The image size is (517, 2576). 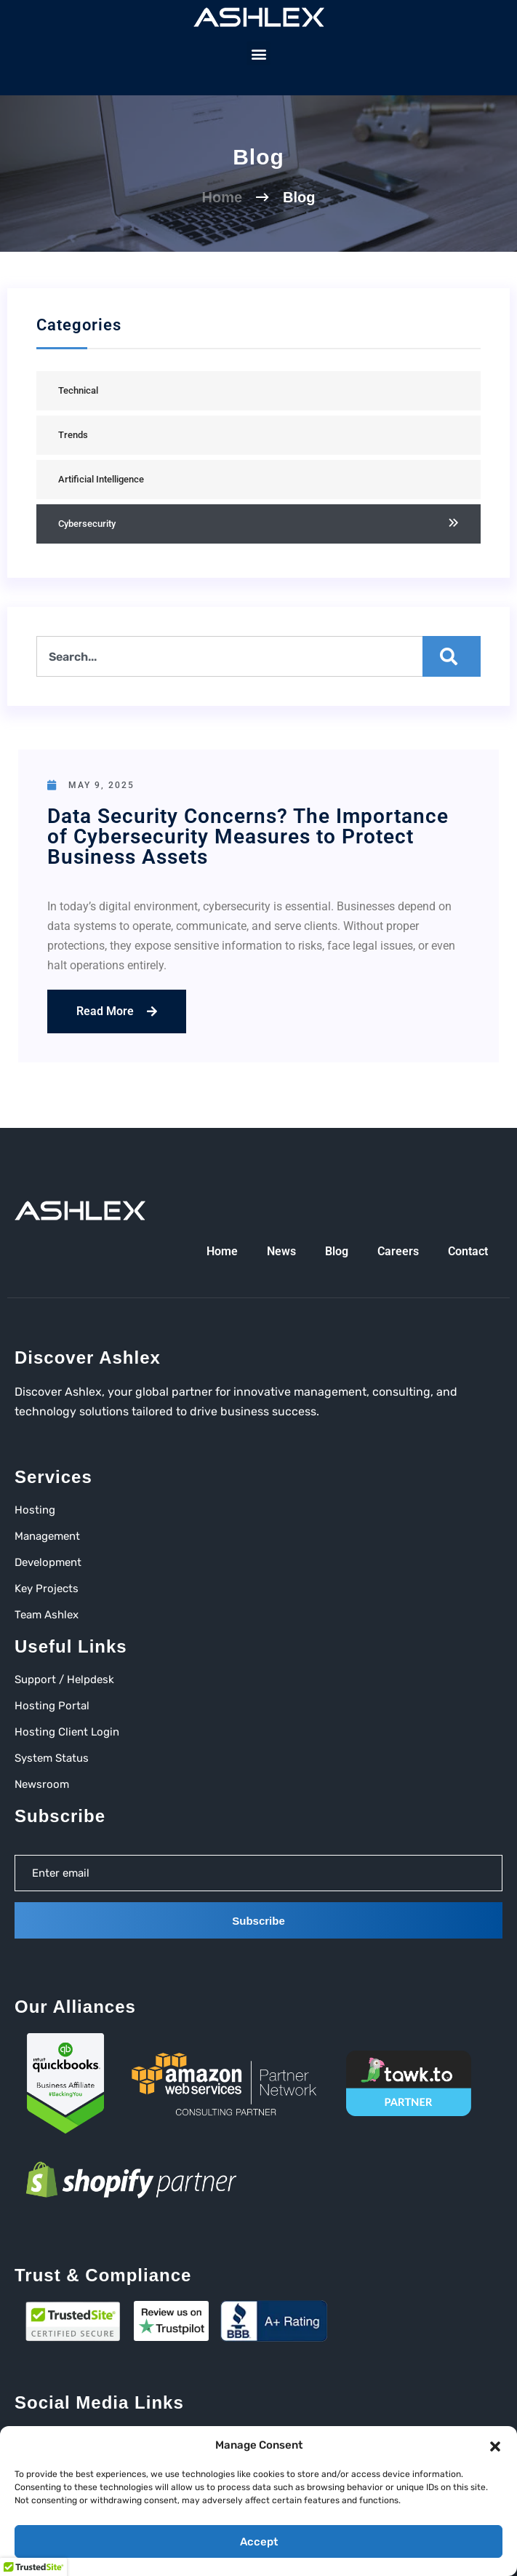 What do you see at coordinates (67, 1731) in the screenshot?
I see `Hosting Client Login` at bounding box center [67, 1731].